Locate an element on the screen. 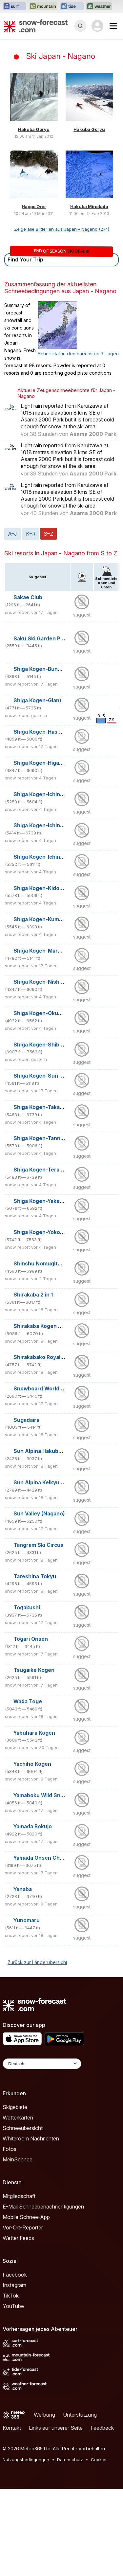 This screenshot has width=123, height=2576. Shiga Kogen-Ichinose Family is located at coordinates (50, 825).